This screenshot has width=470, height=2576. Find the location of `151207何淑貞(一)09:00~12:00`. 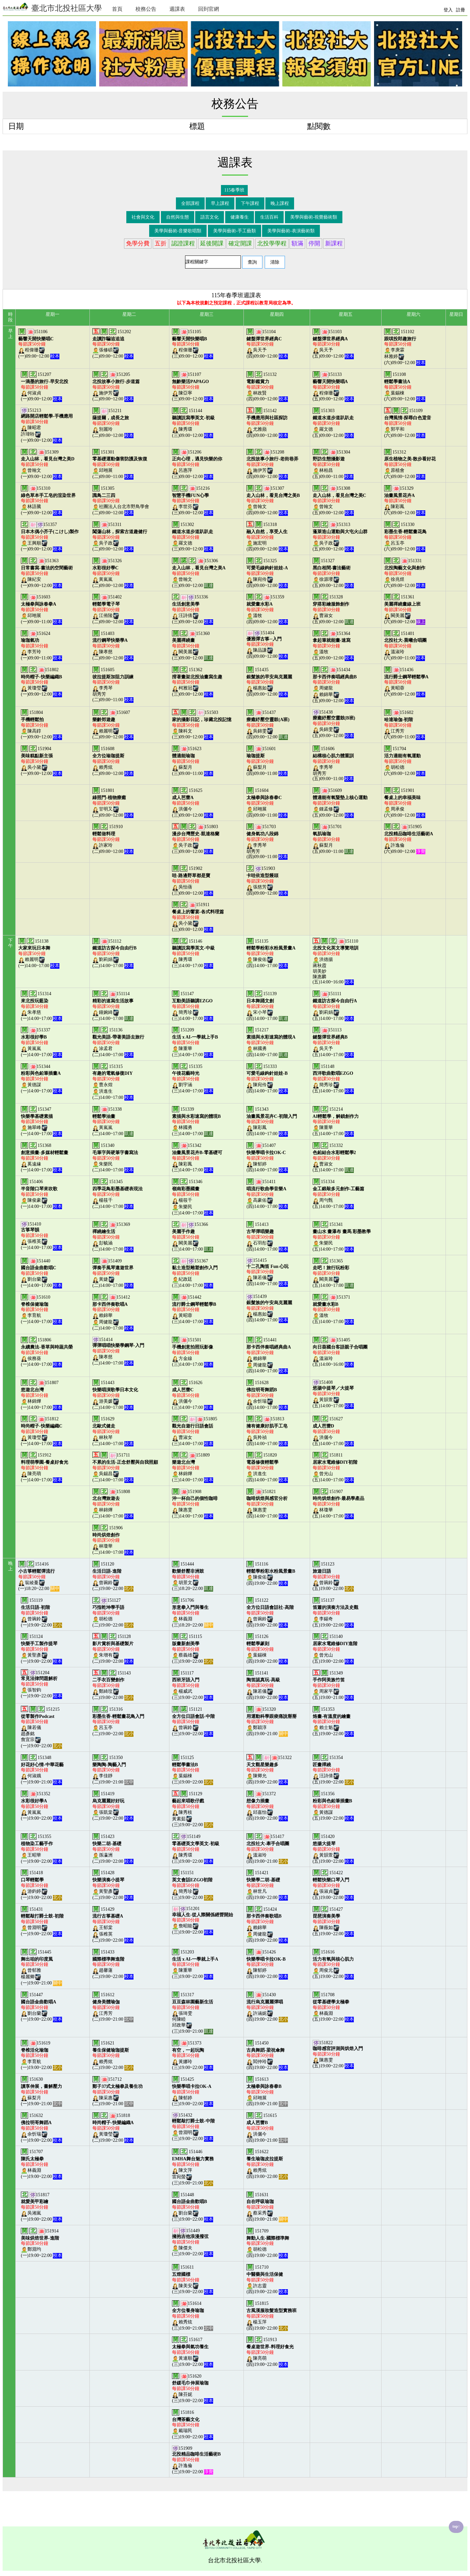

151207何淑貞(一)09:00~12:00 is located at coordinates (44, 386).